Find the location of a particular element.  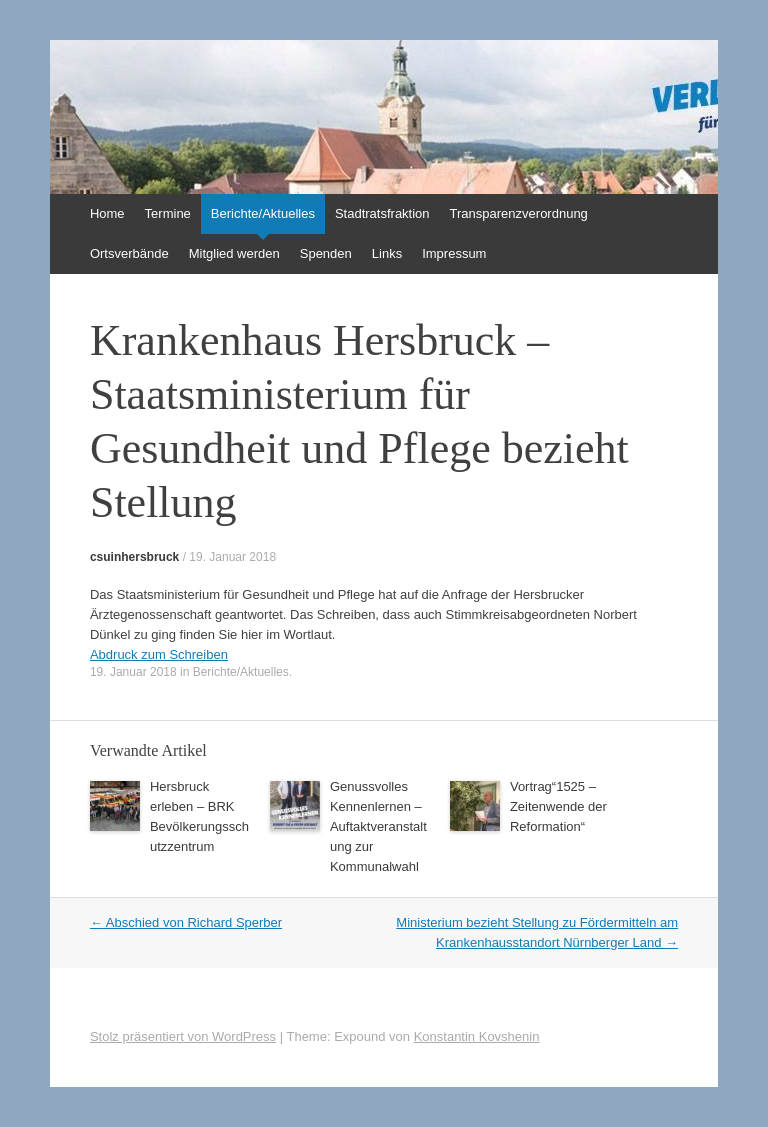

Home is located at coordinates (107, 213).